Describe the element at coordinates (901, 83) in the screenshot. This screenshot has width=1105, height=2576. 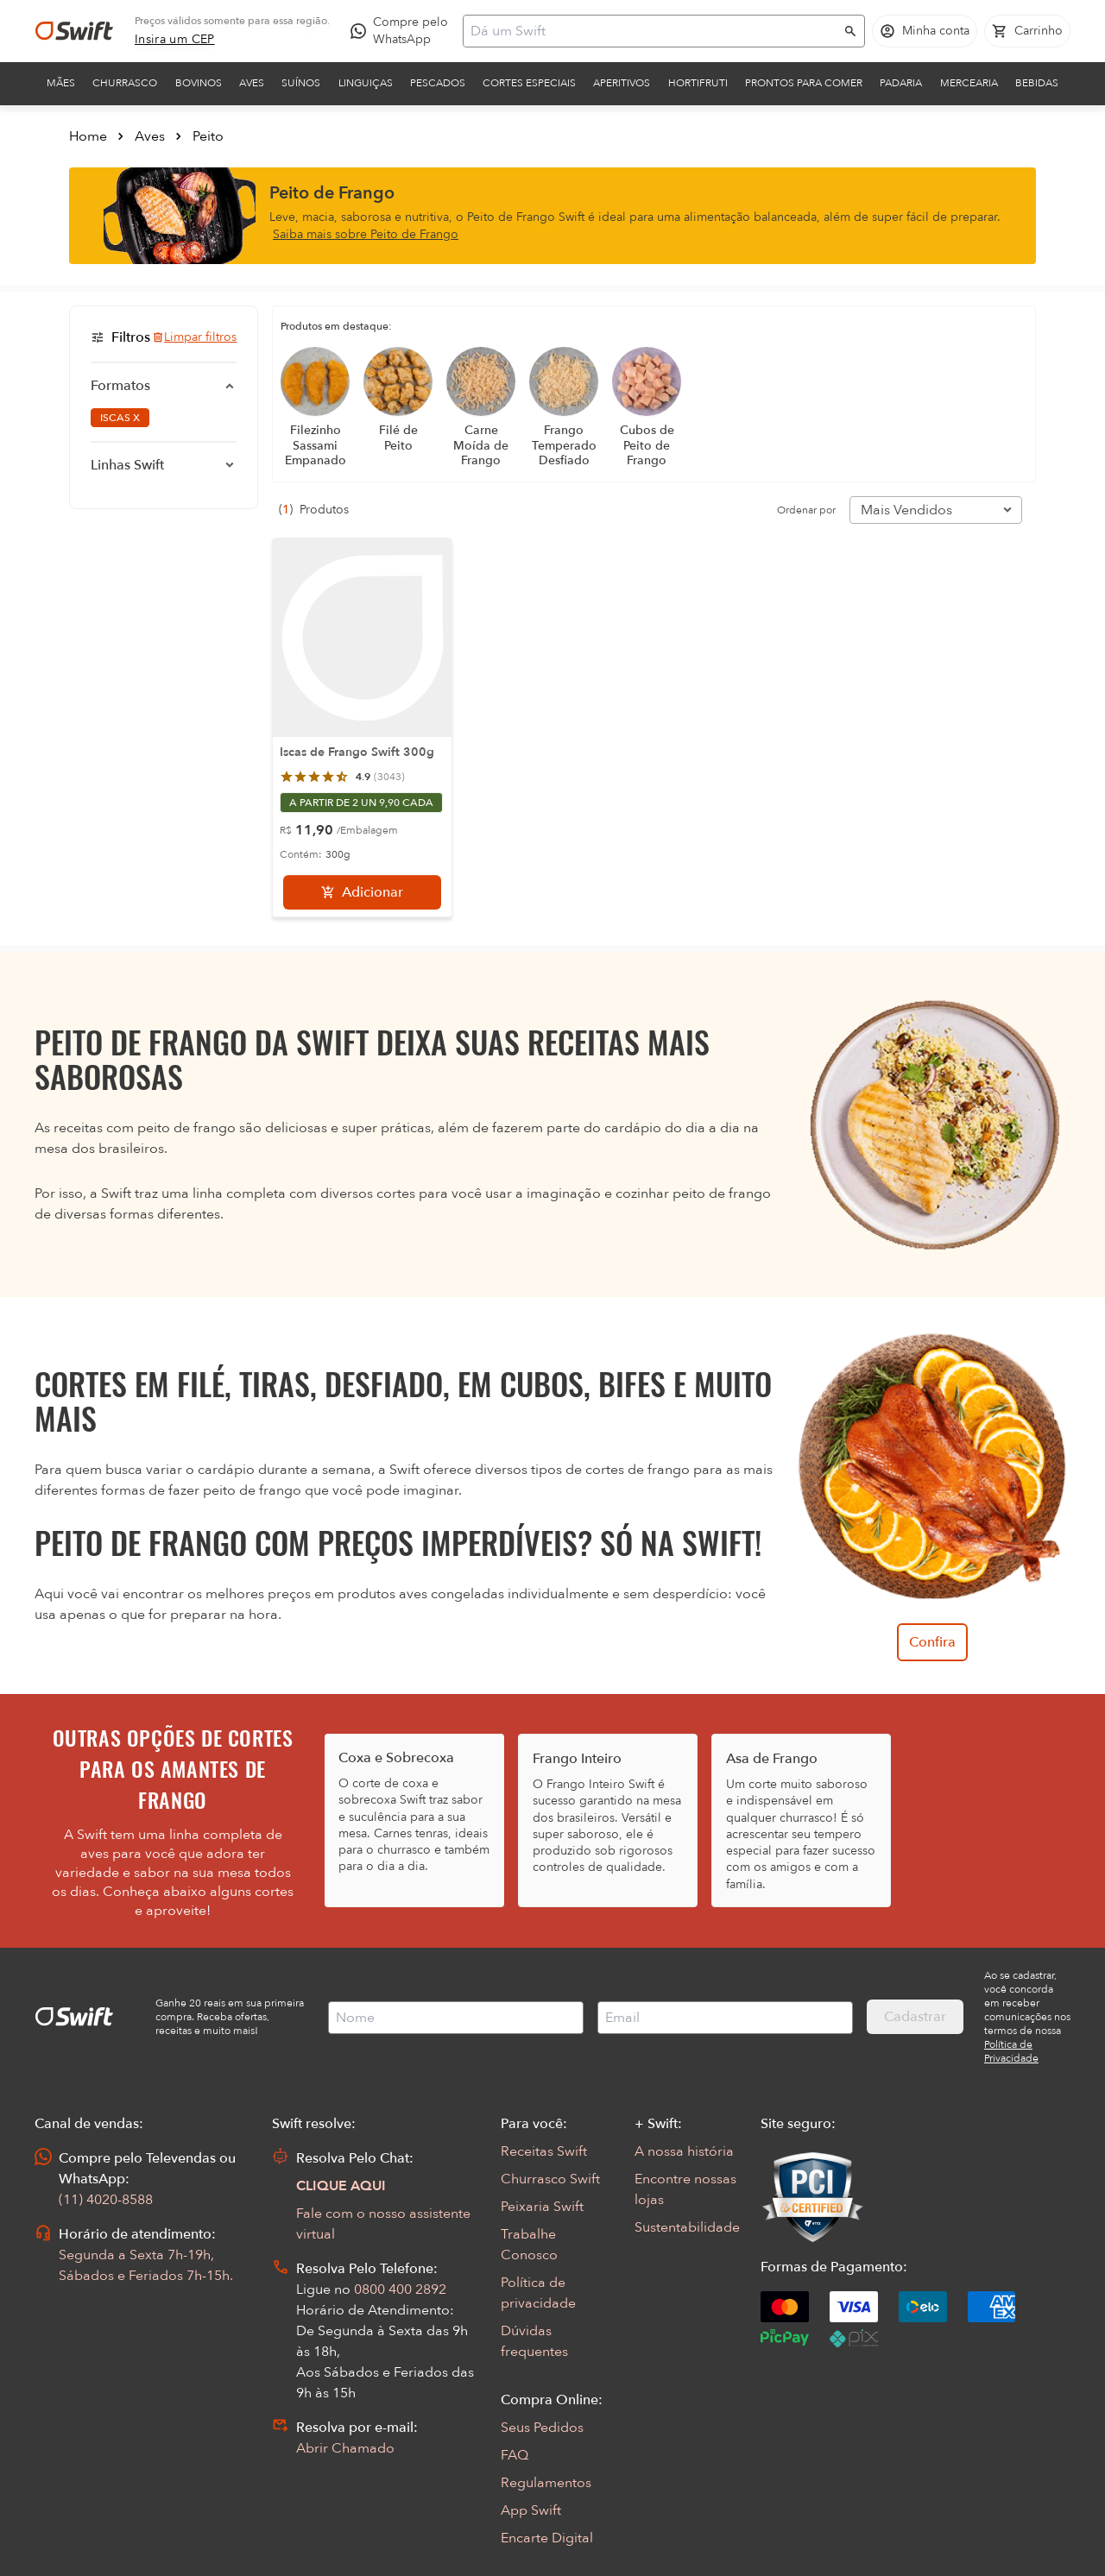
I see `Padaria` at that location.